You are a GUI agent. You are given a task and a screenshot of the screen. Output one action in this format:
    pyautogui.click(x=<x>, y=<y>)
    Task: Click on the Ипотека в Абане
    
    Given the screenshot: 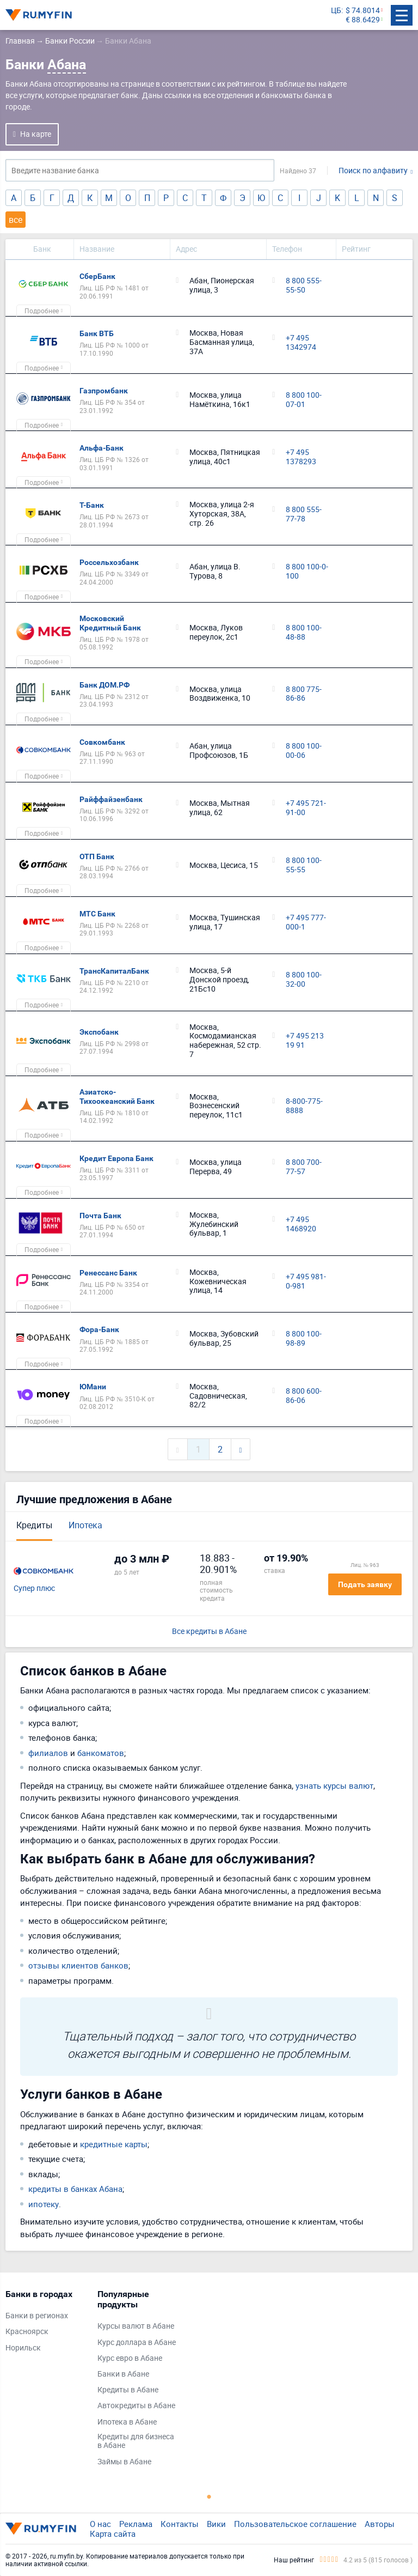 What is the action you would take?
    pyautogui.click(x=127, y=2422)
    